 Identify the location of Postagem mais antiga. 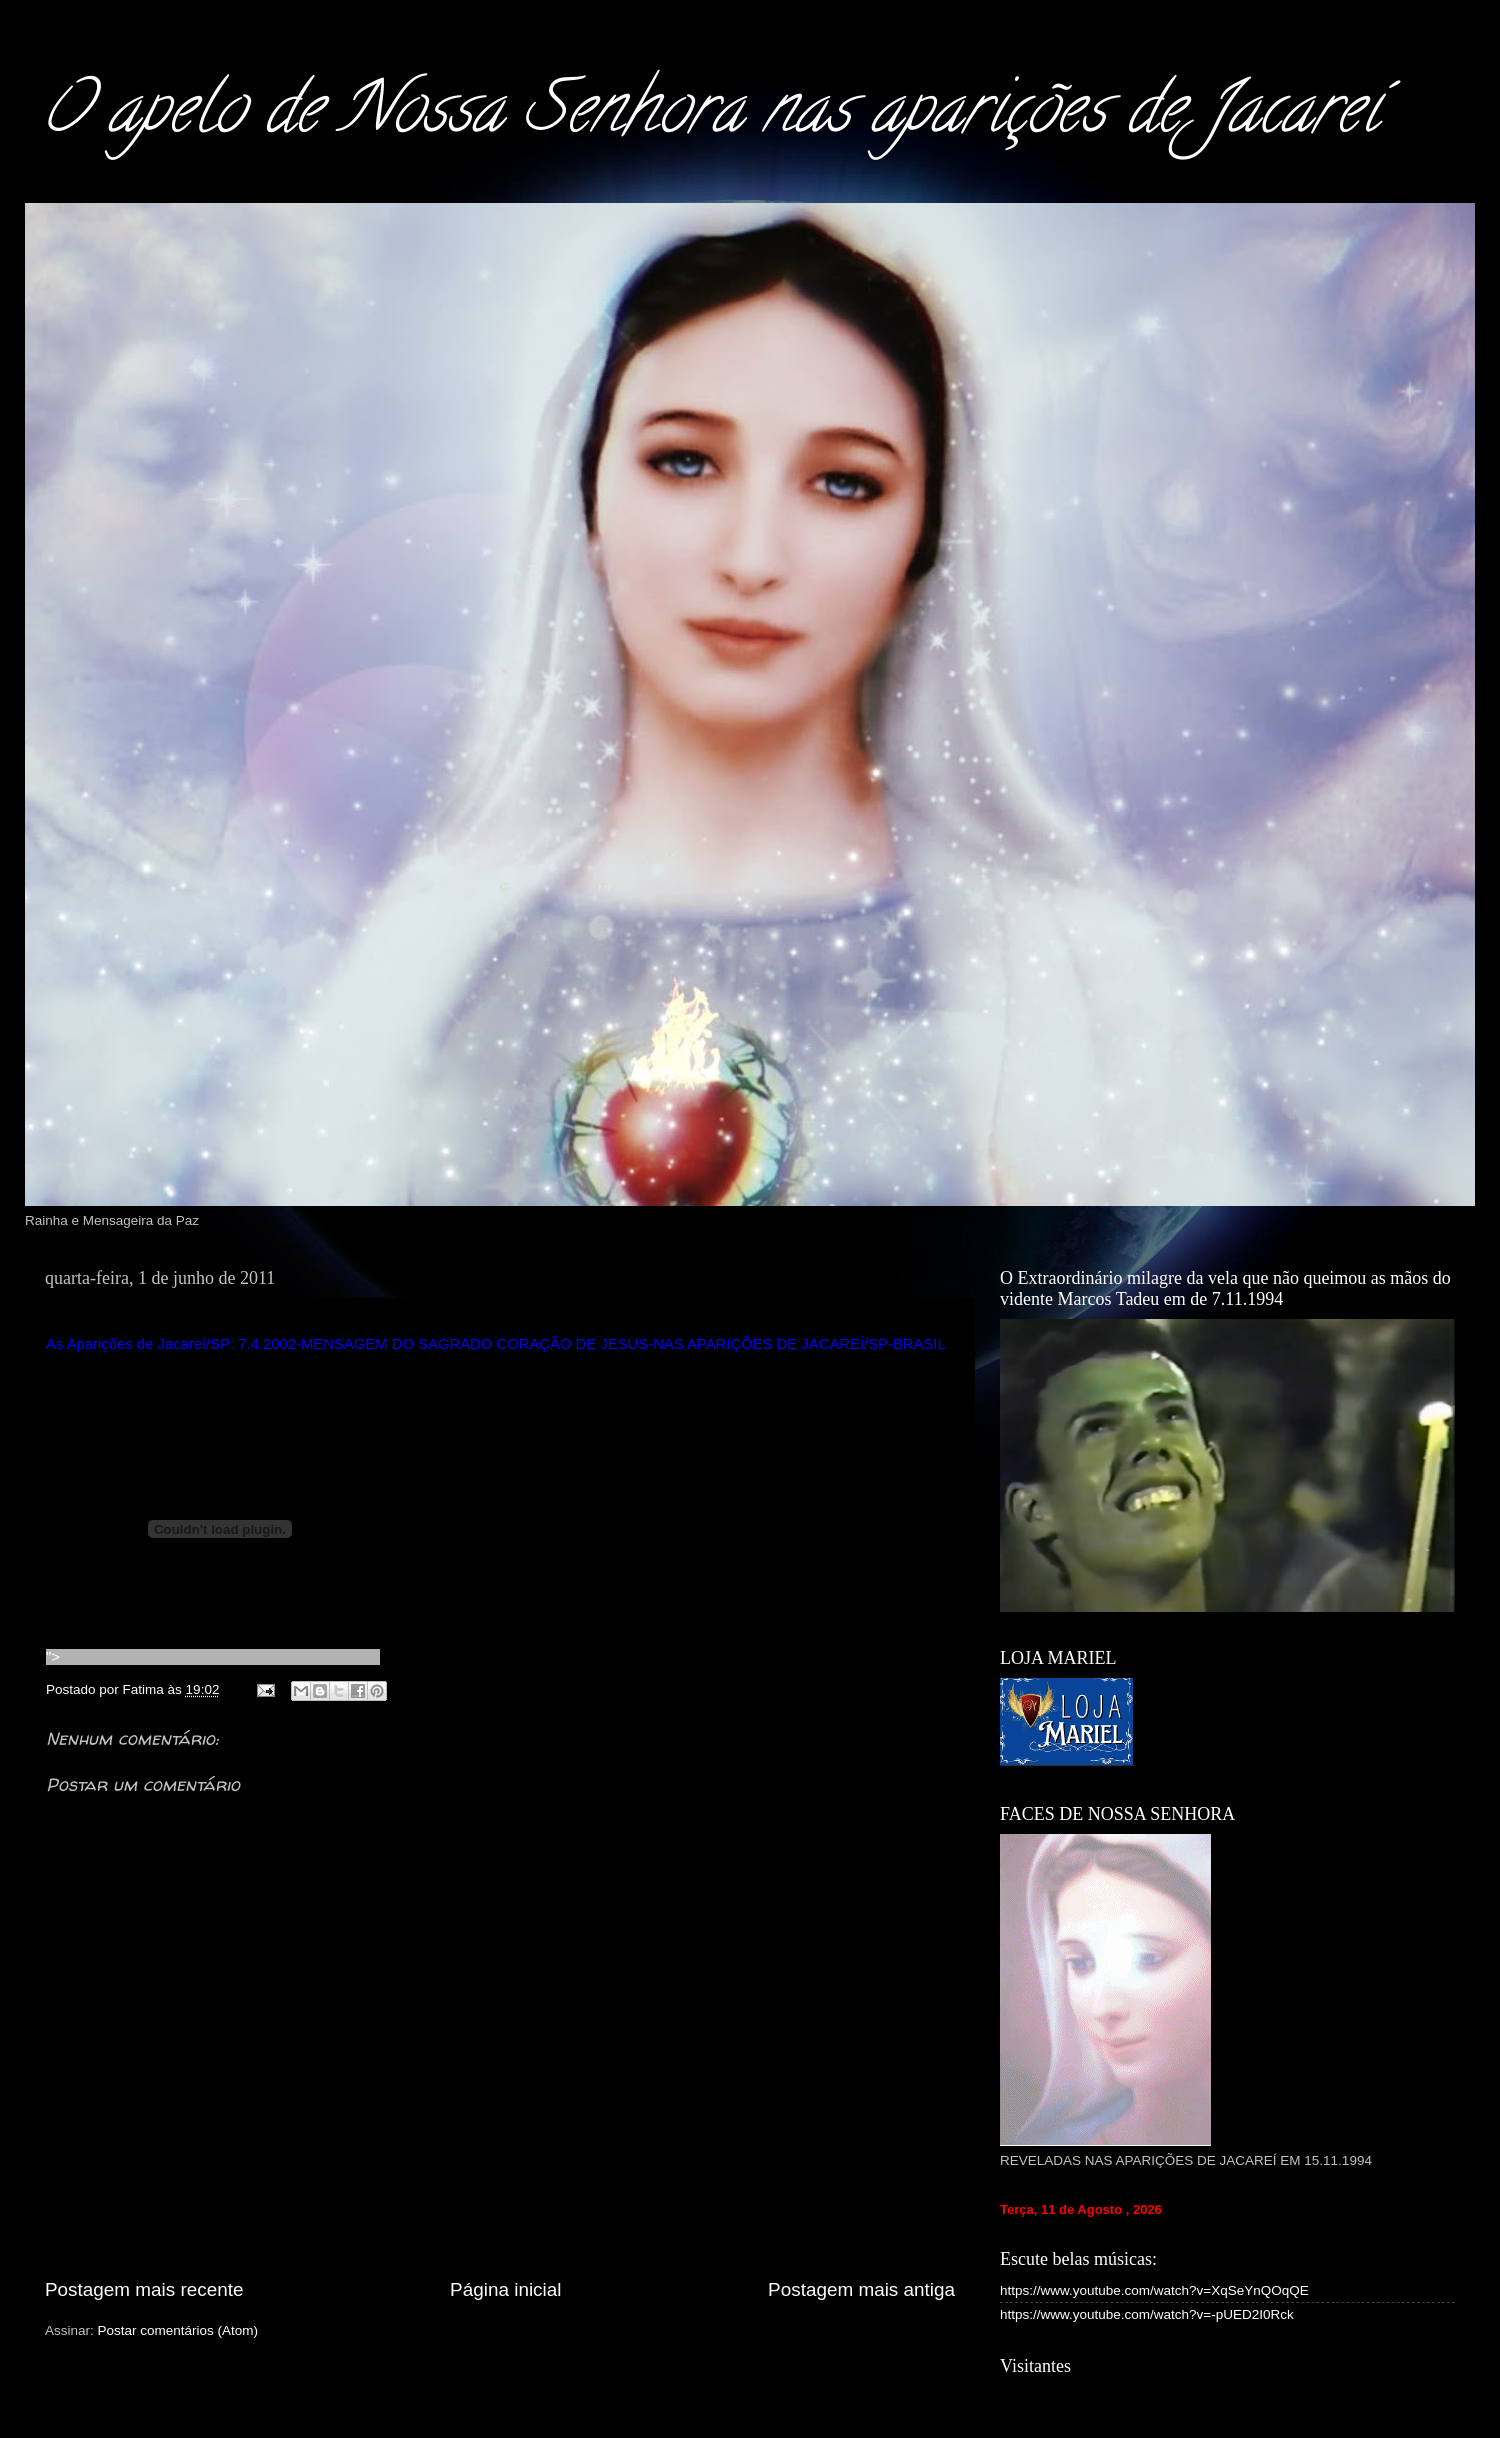
(861, 2289).